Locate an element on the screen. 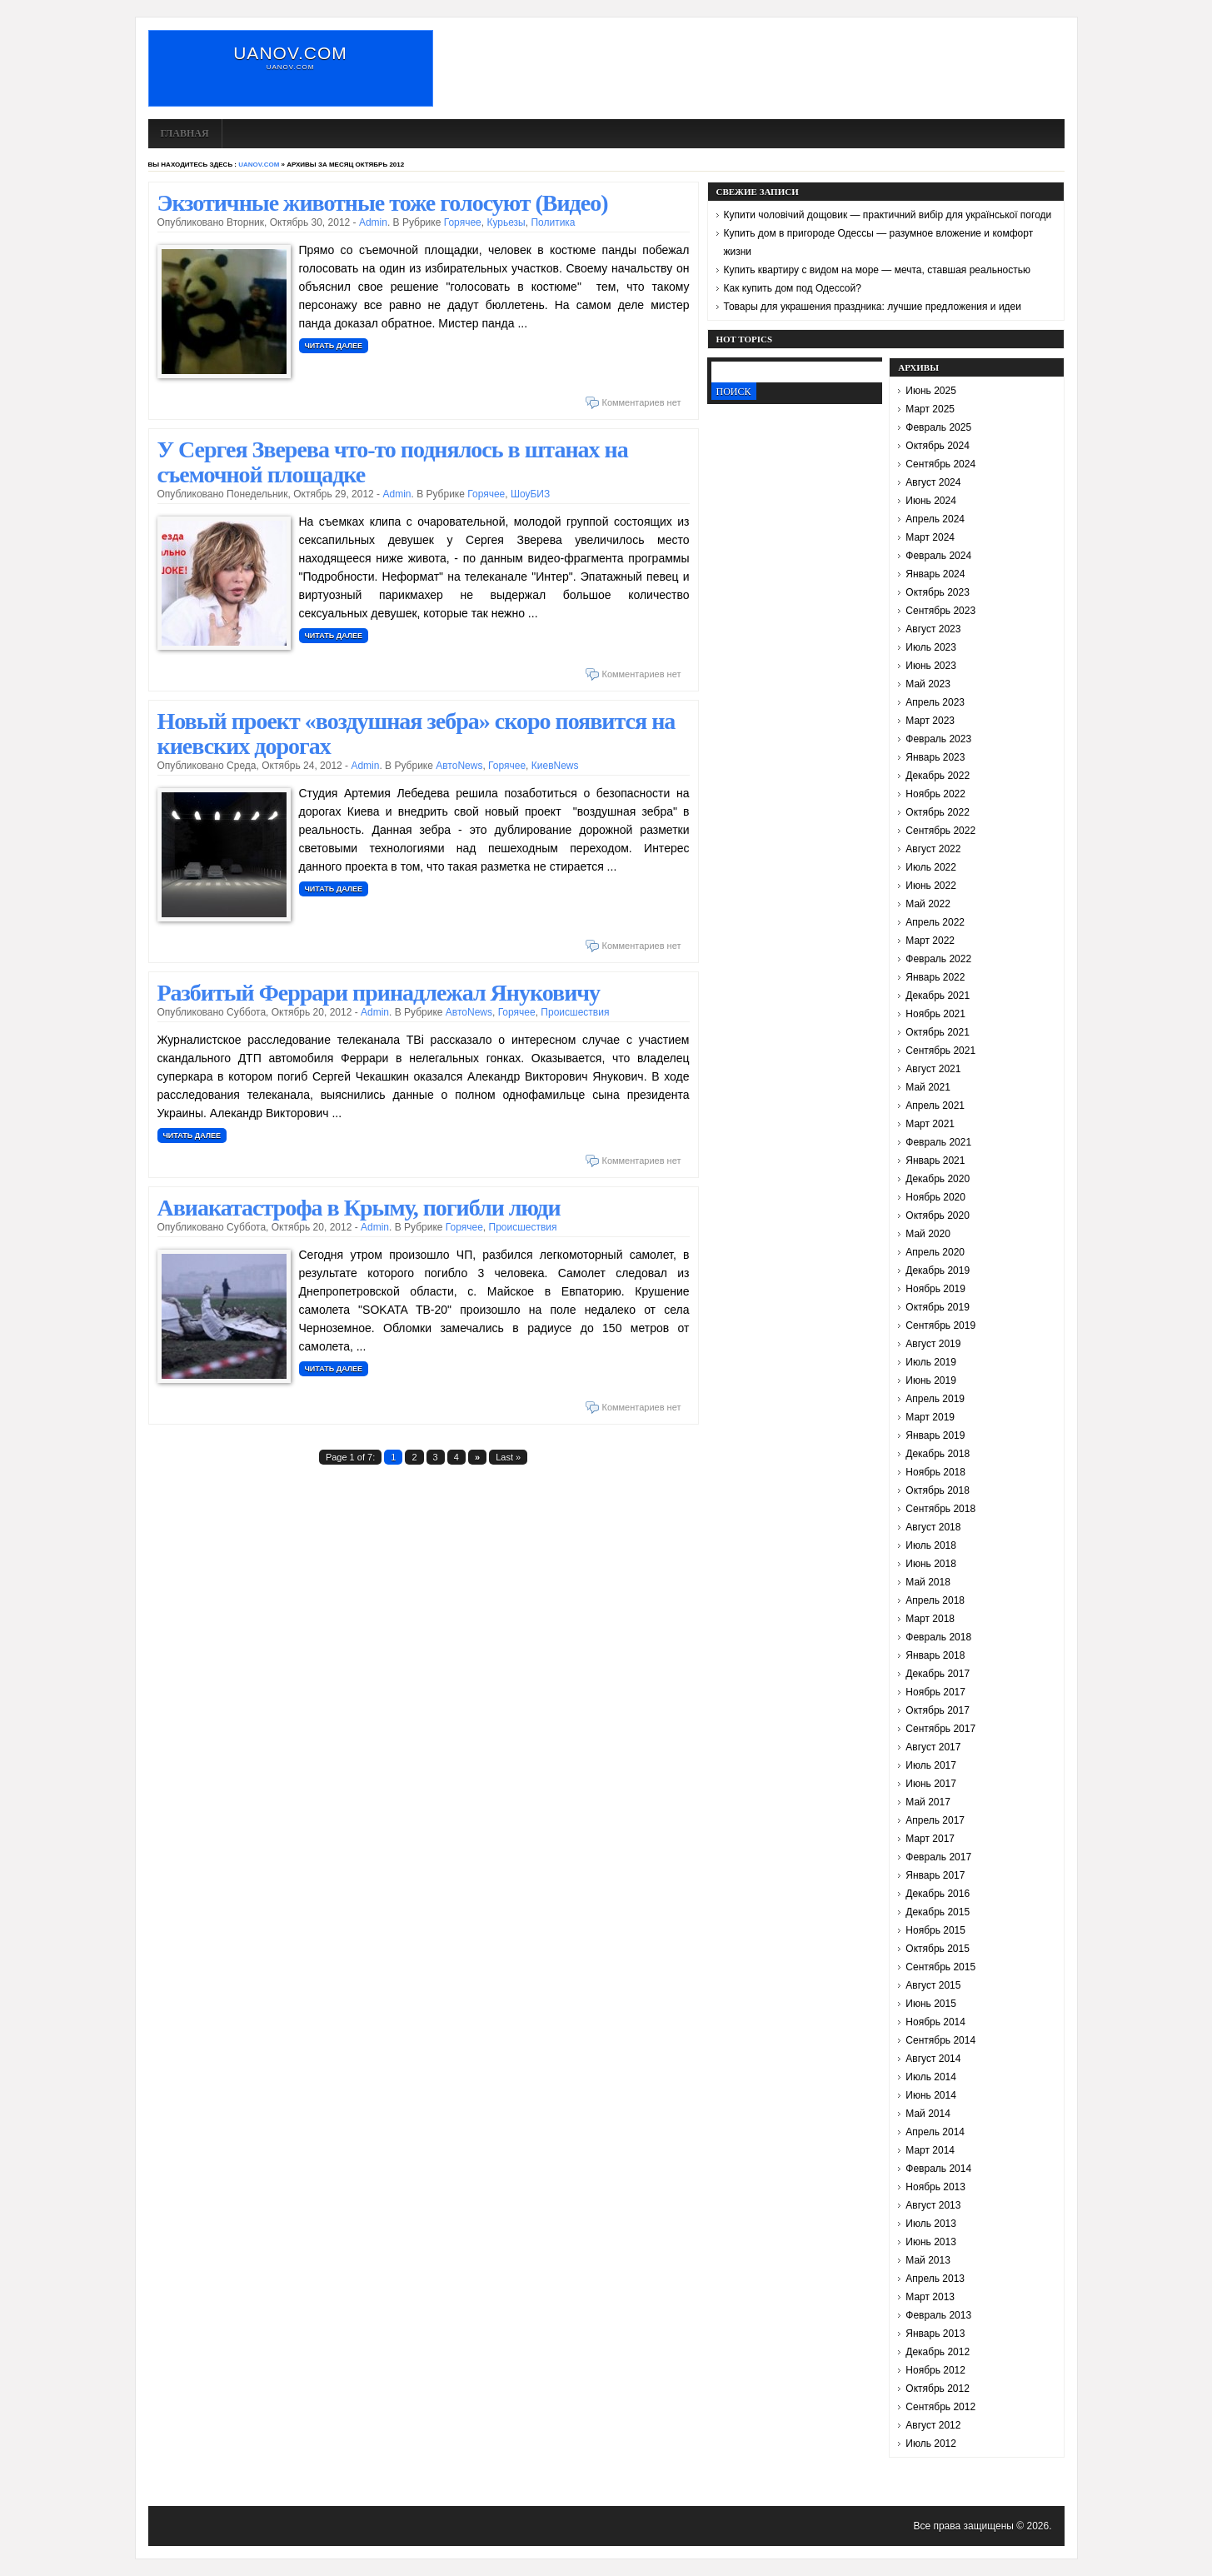 This screenshot has height=2576, width=1212. Май 2022 is located at coordinates (927, 904).